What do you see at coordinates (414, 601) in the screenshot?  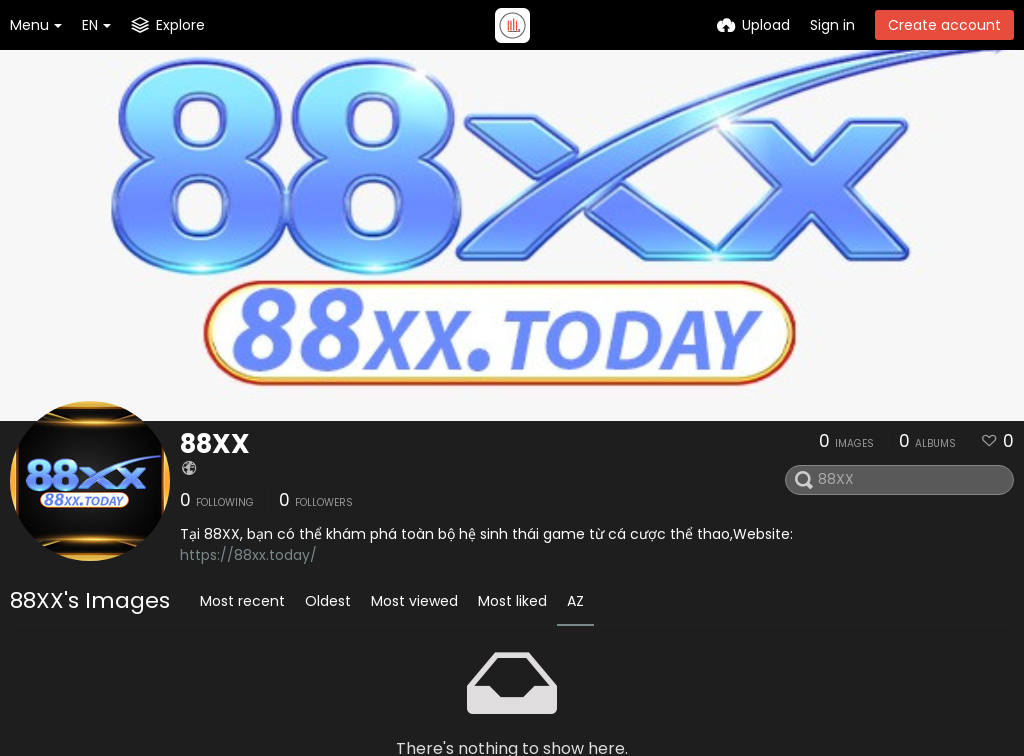 I see `Most viewed` at bounding box center [414, 601].